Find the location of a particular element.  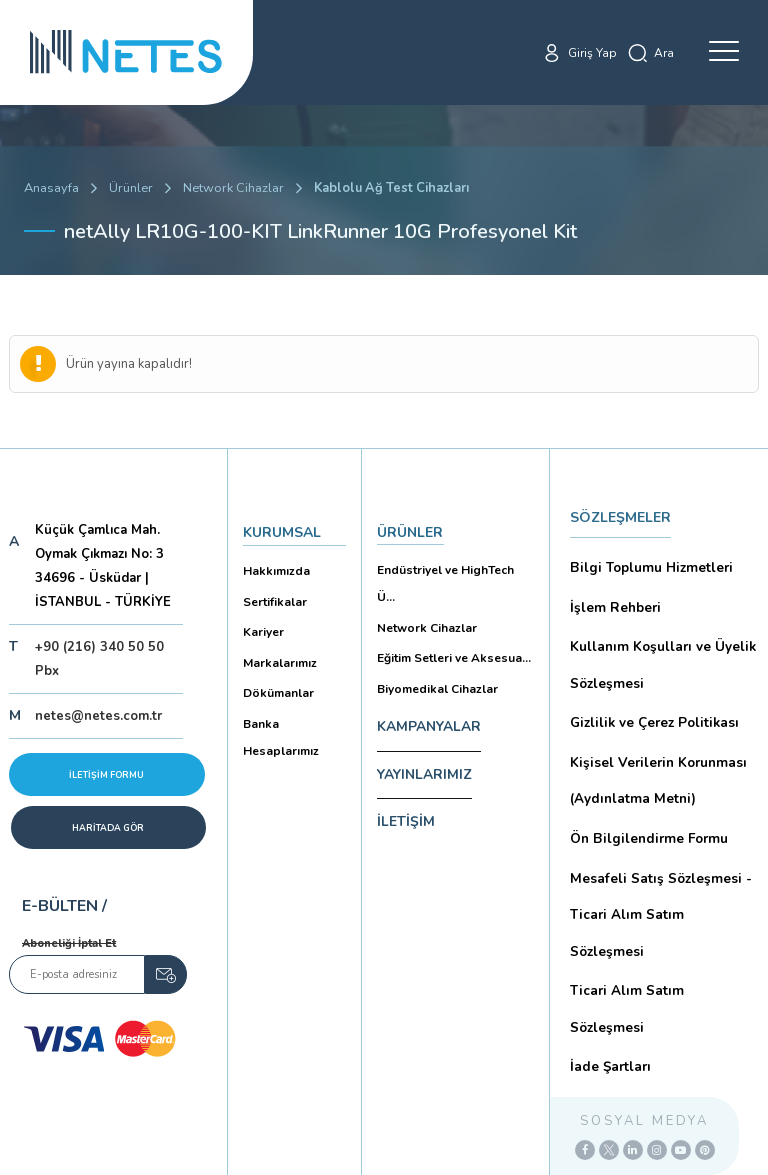

Aboneliği İptal Et is located at coordinates (69, 943).